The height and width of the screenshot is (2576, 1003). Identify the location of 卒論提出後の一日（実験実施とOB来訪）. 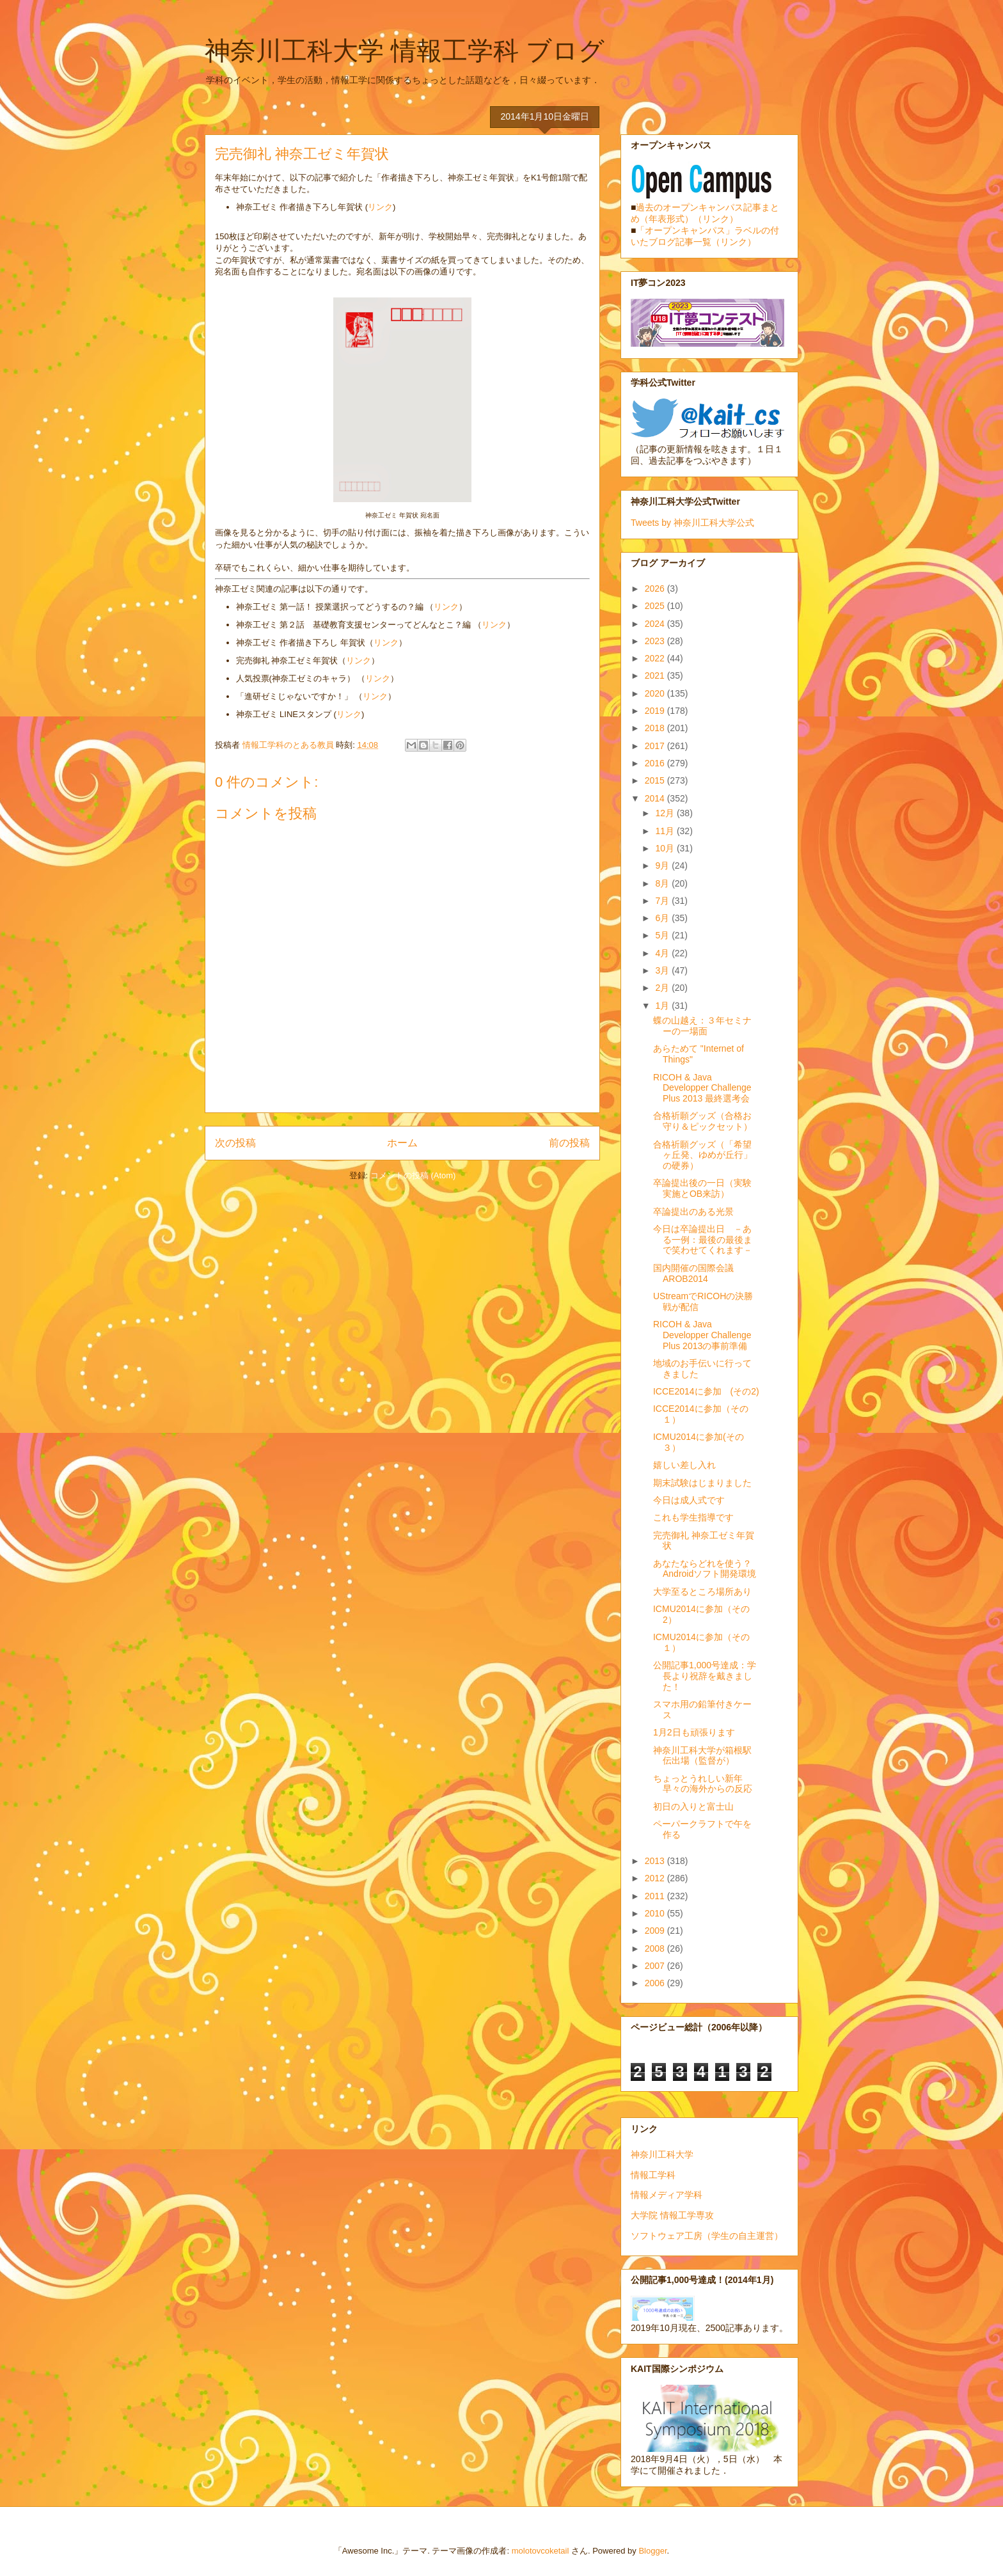
(702, 1188).